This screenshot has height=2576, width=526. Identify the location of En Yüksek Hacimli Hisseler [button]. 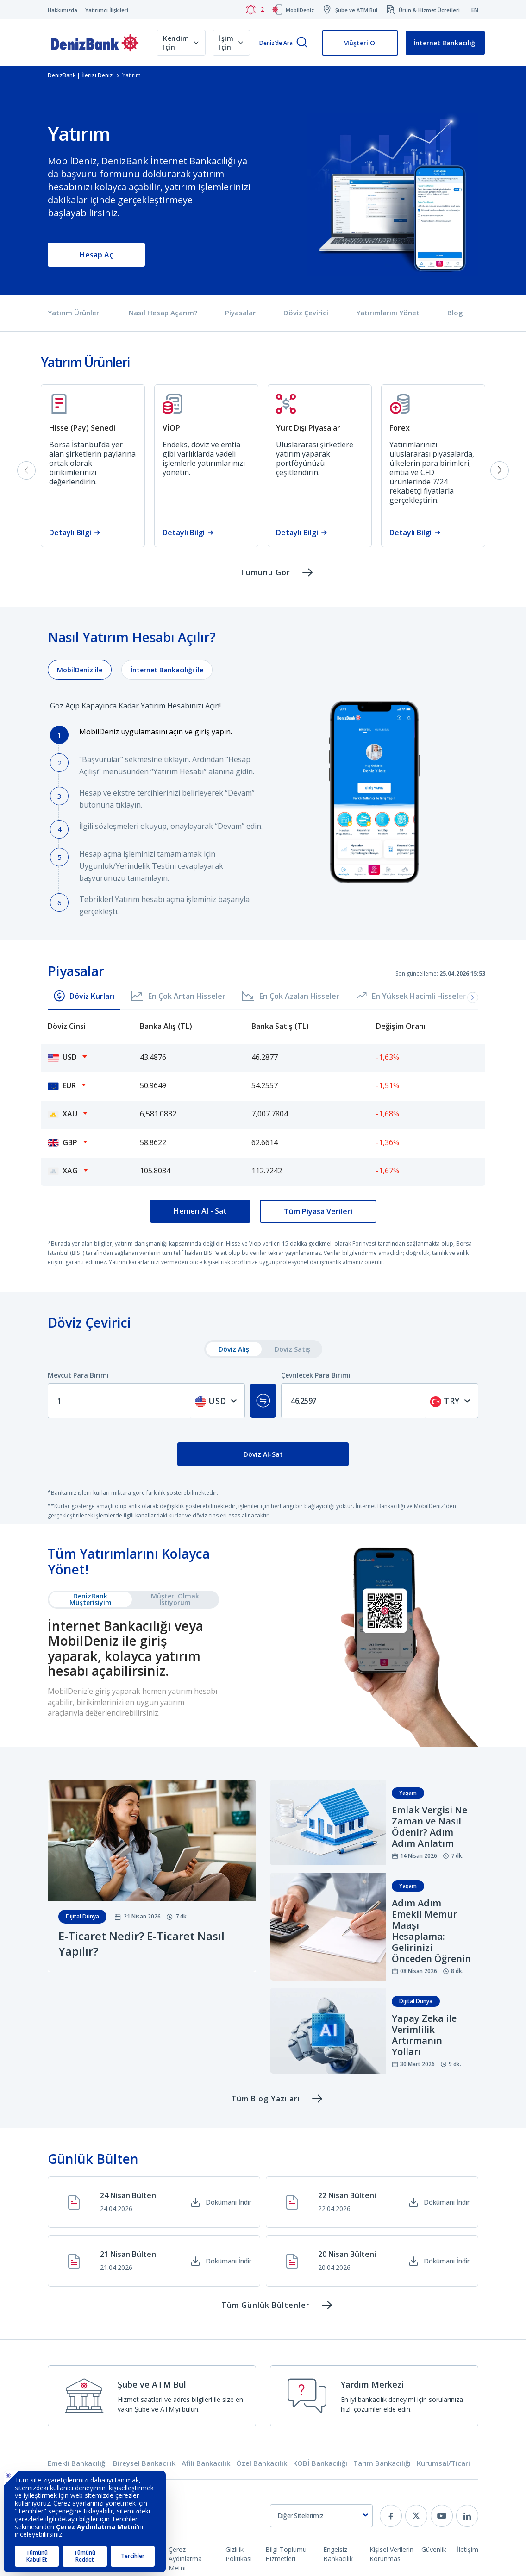
(411, 996).